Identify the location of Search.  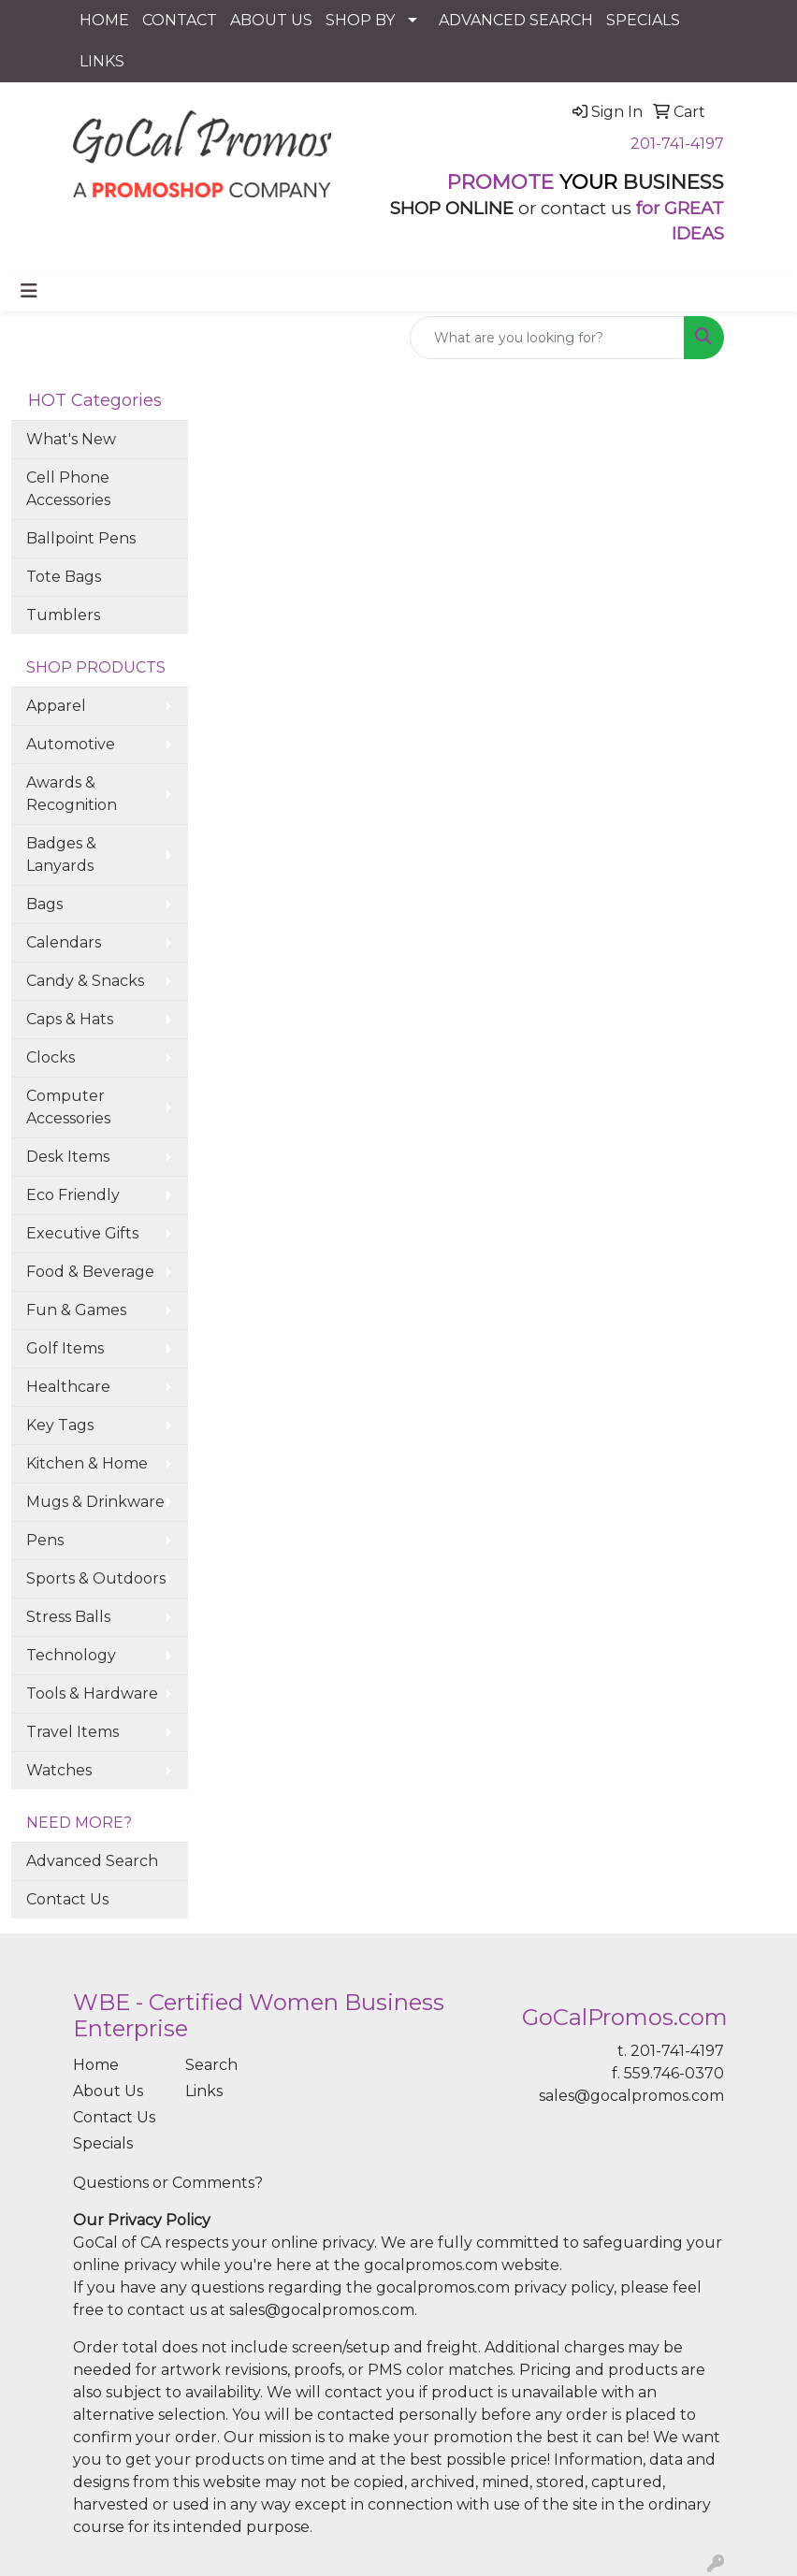
(211, 2065).